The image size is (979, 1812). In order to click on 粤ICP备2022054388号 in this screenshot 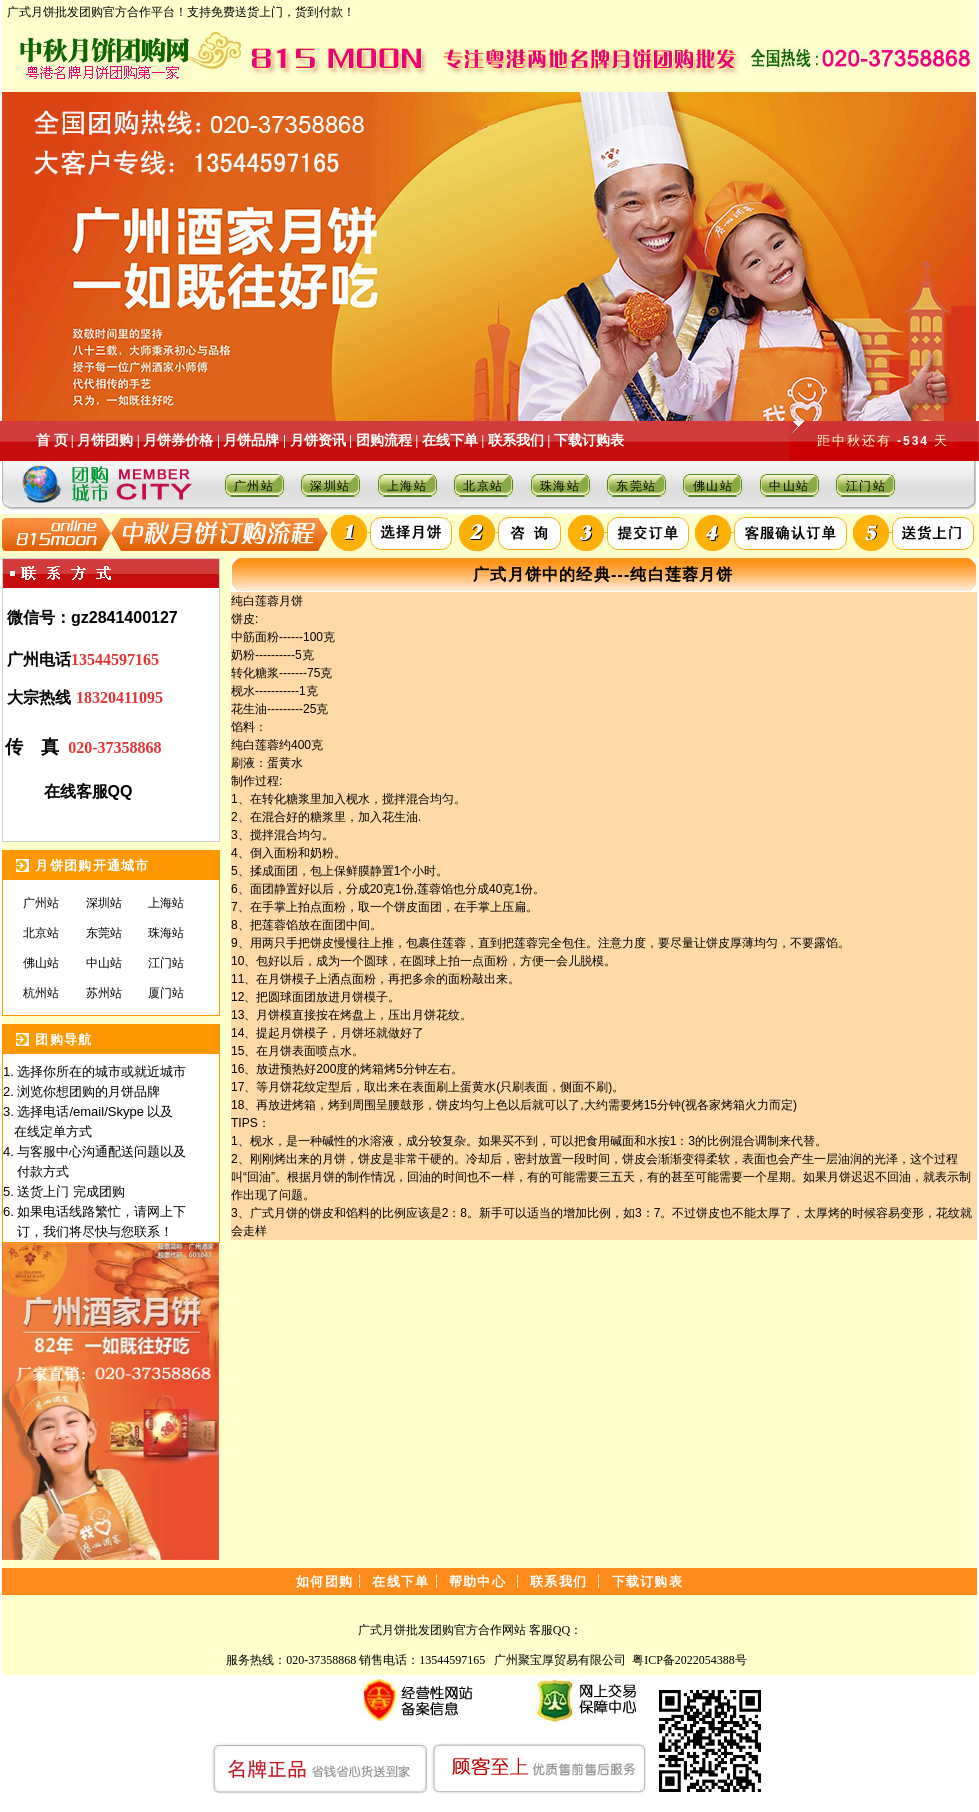, I will do `click(689, 1660)`.